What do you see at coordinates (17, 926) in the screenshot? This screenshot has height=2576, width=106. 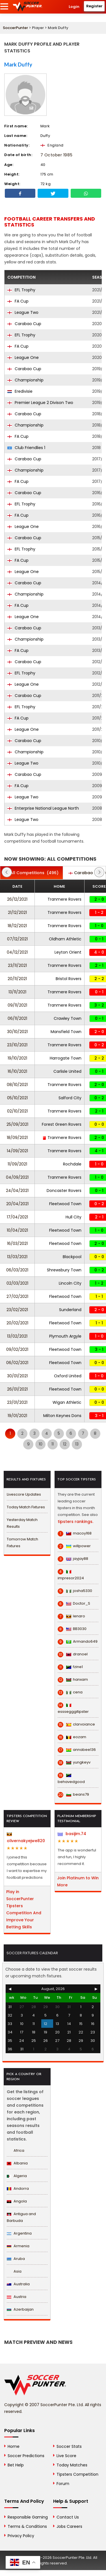 I see `18/12/2021` at bounding box center [17, 926].